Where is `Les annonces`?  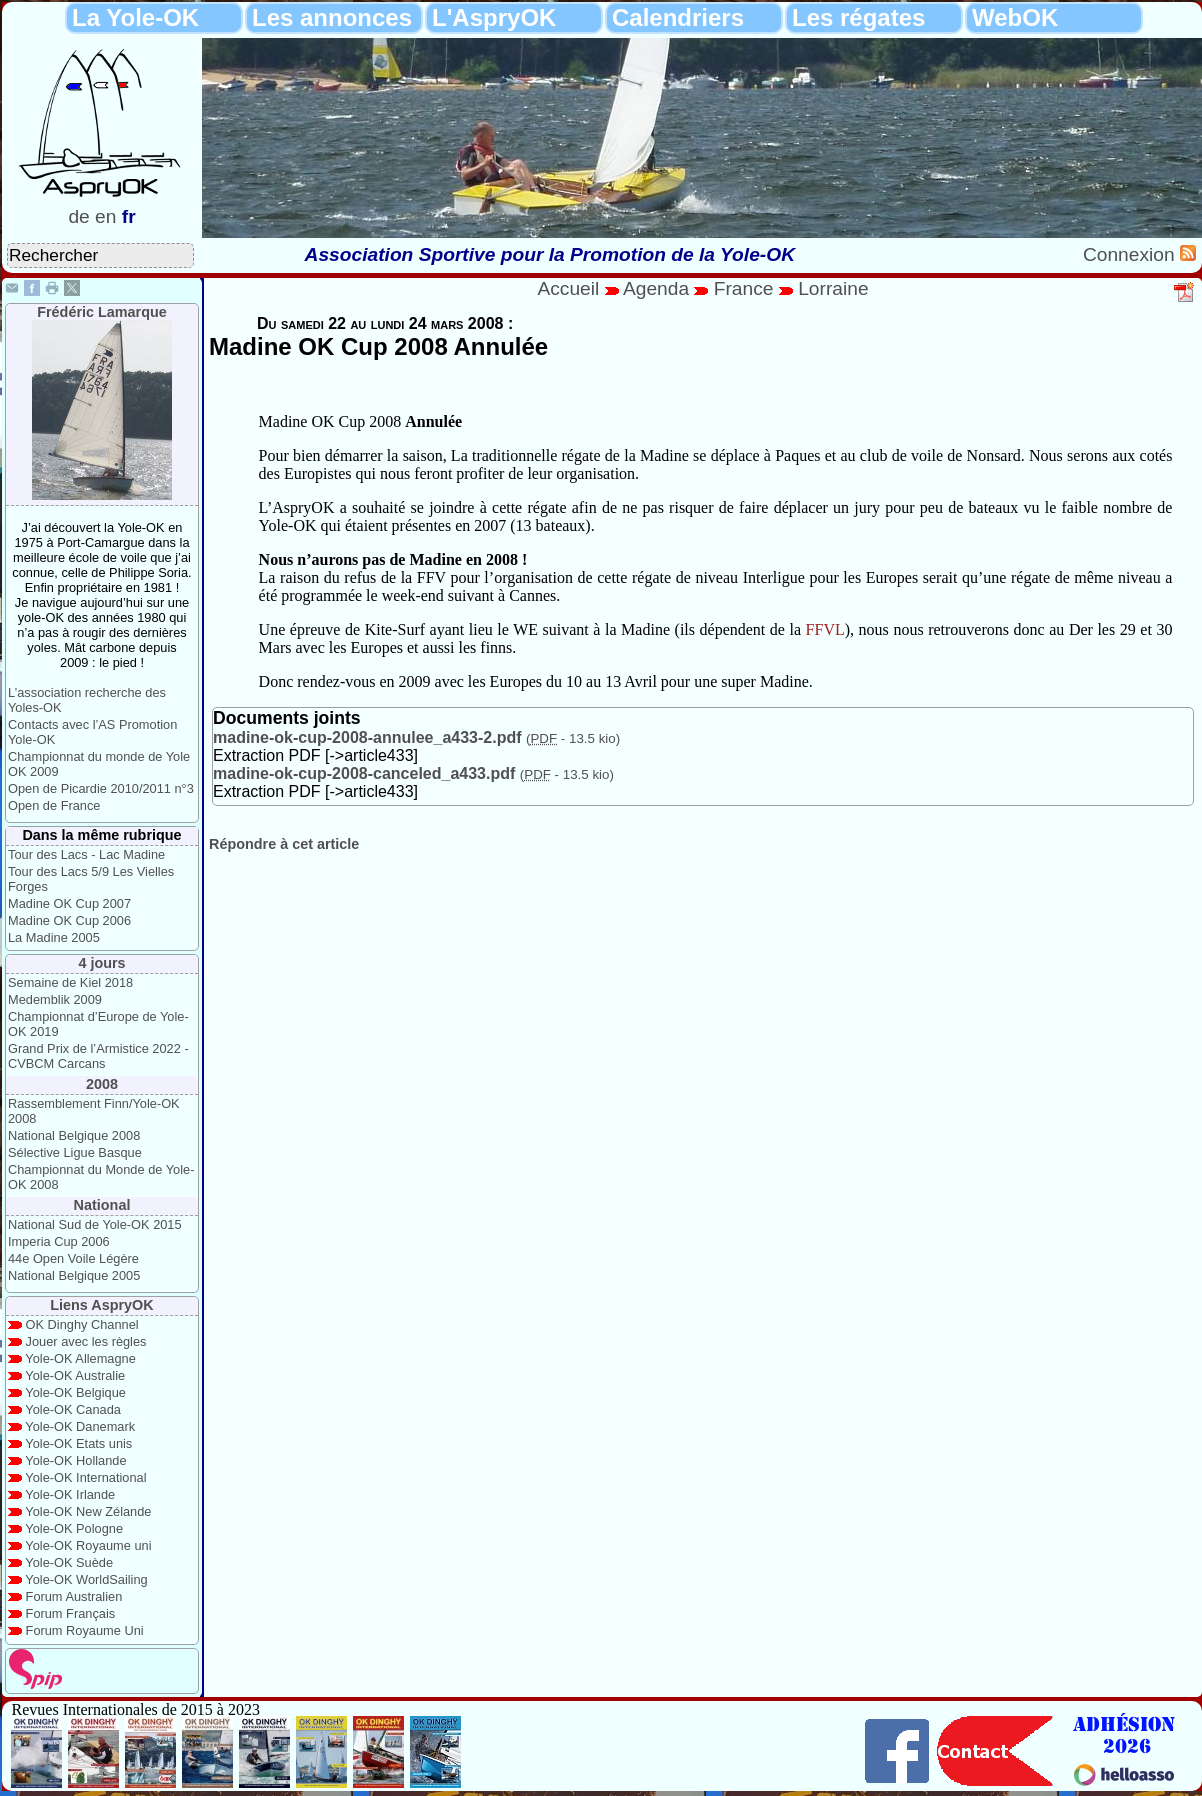 Les annonces is located at coordinates (332, 17).